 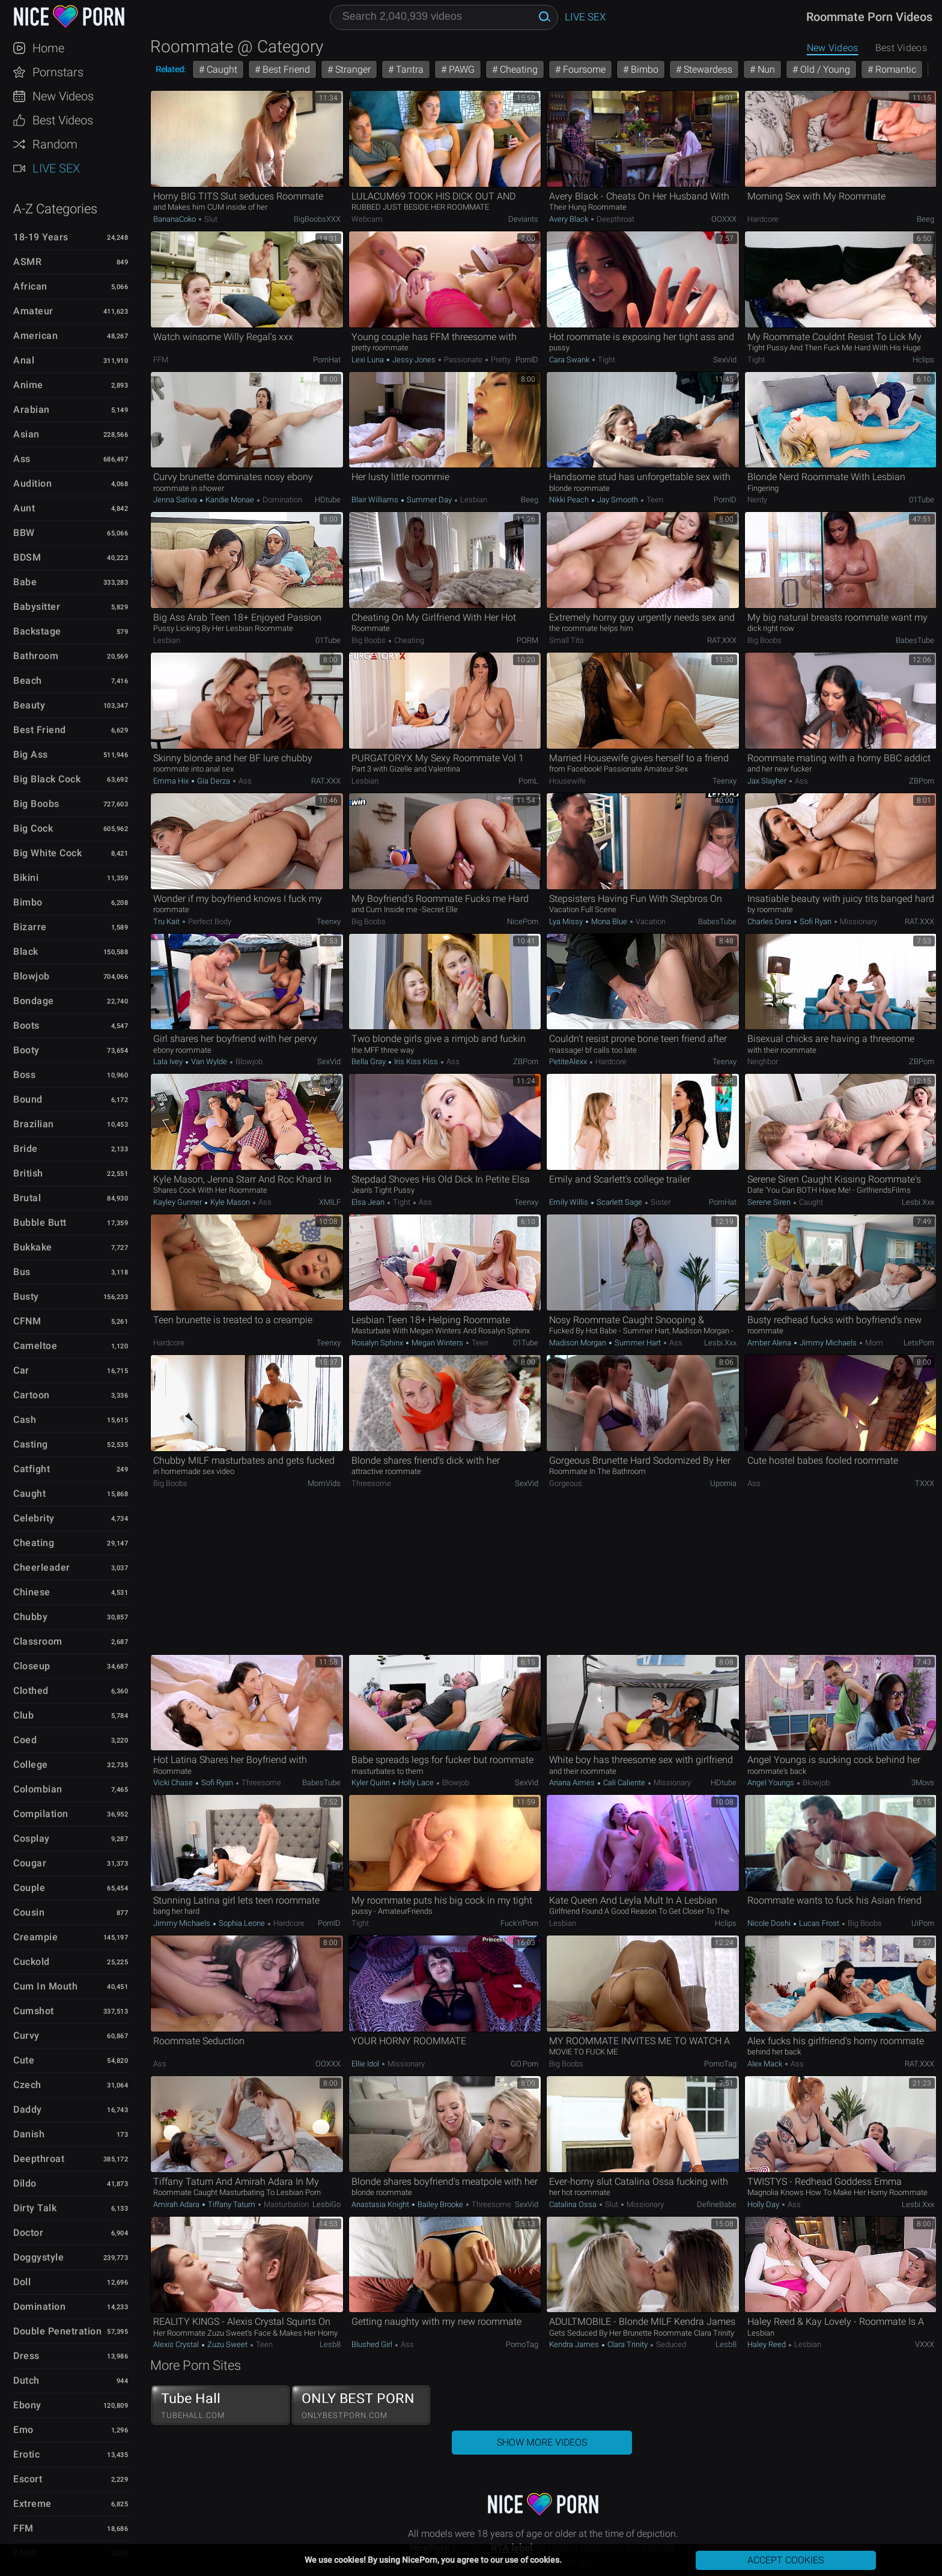 I want to click on Bride, so click(x=25, y=1148).